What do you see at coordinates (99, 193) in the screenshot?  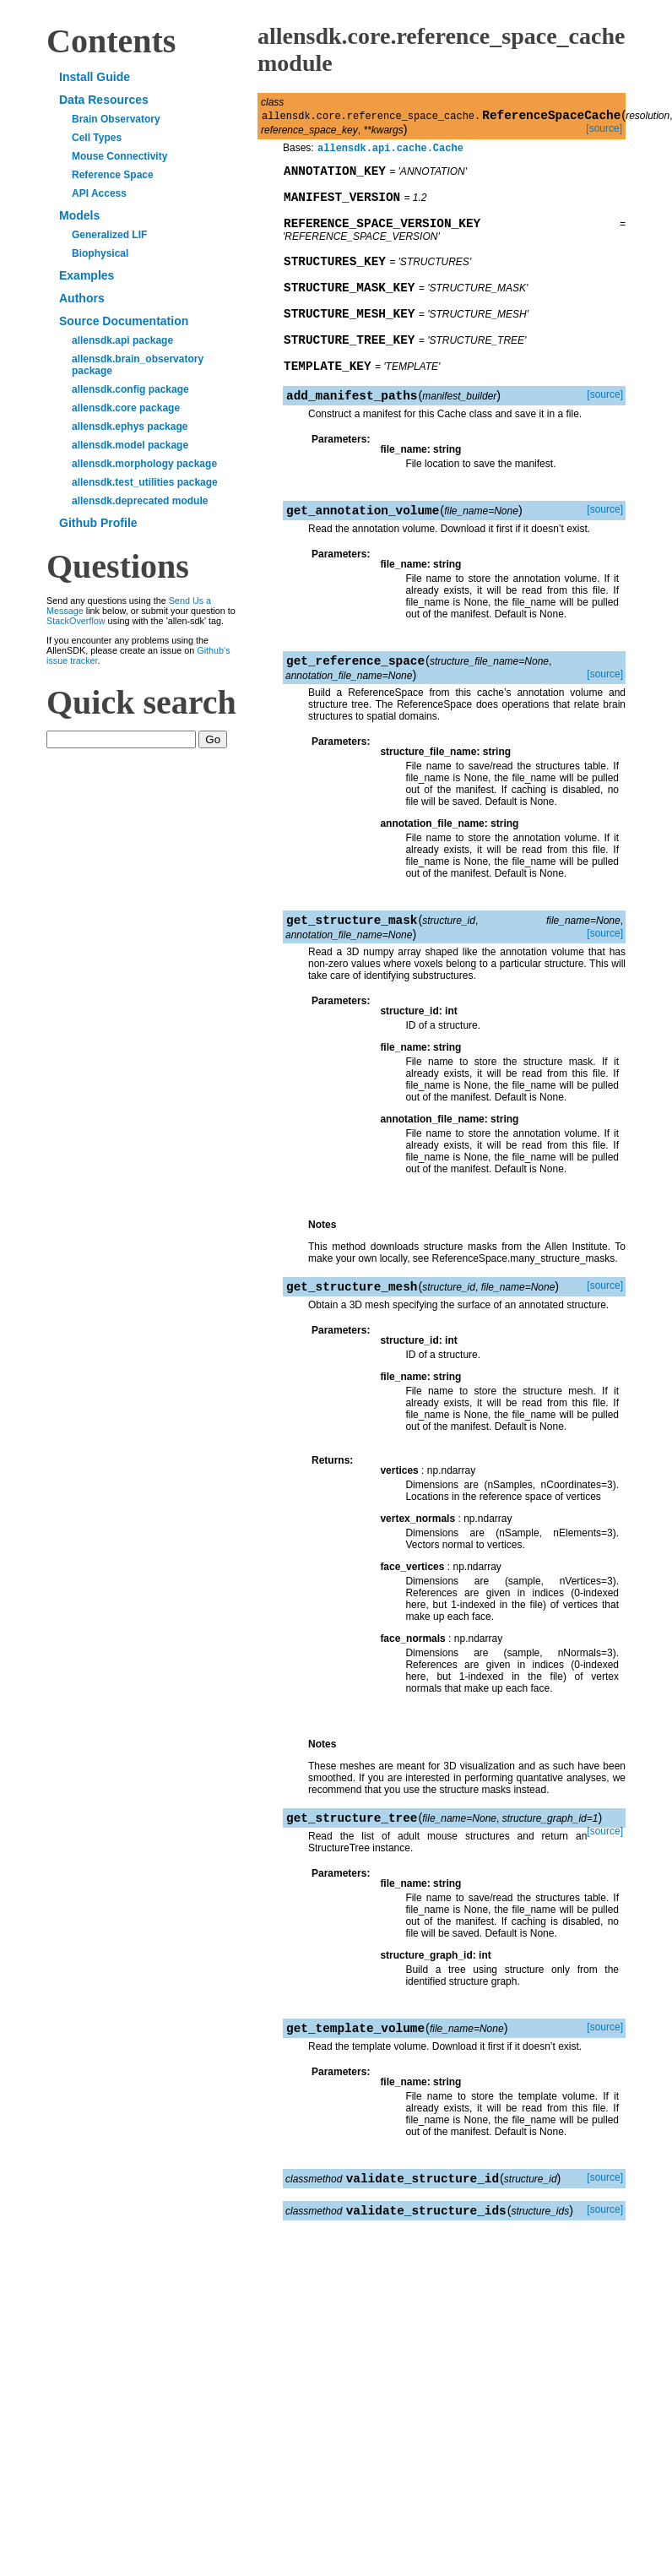 I see `API Access` at bounding box center [99, 193].